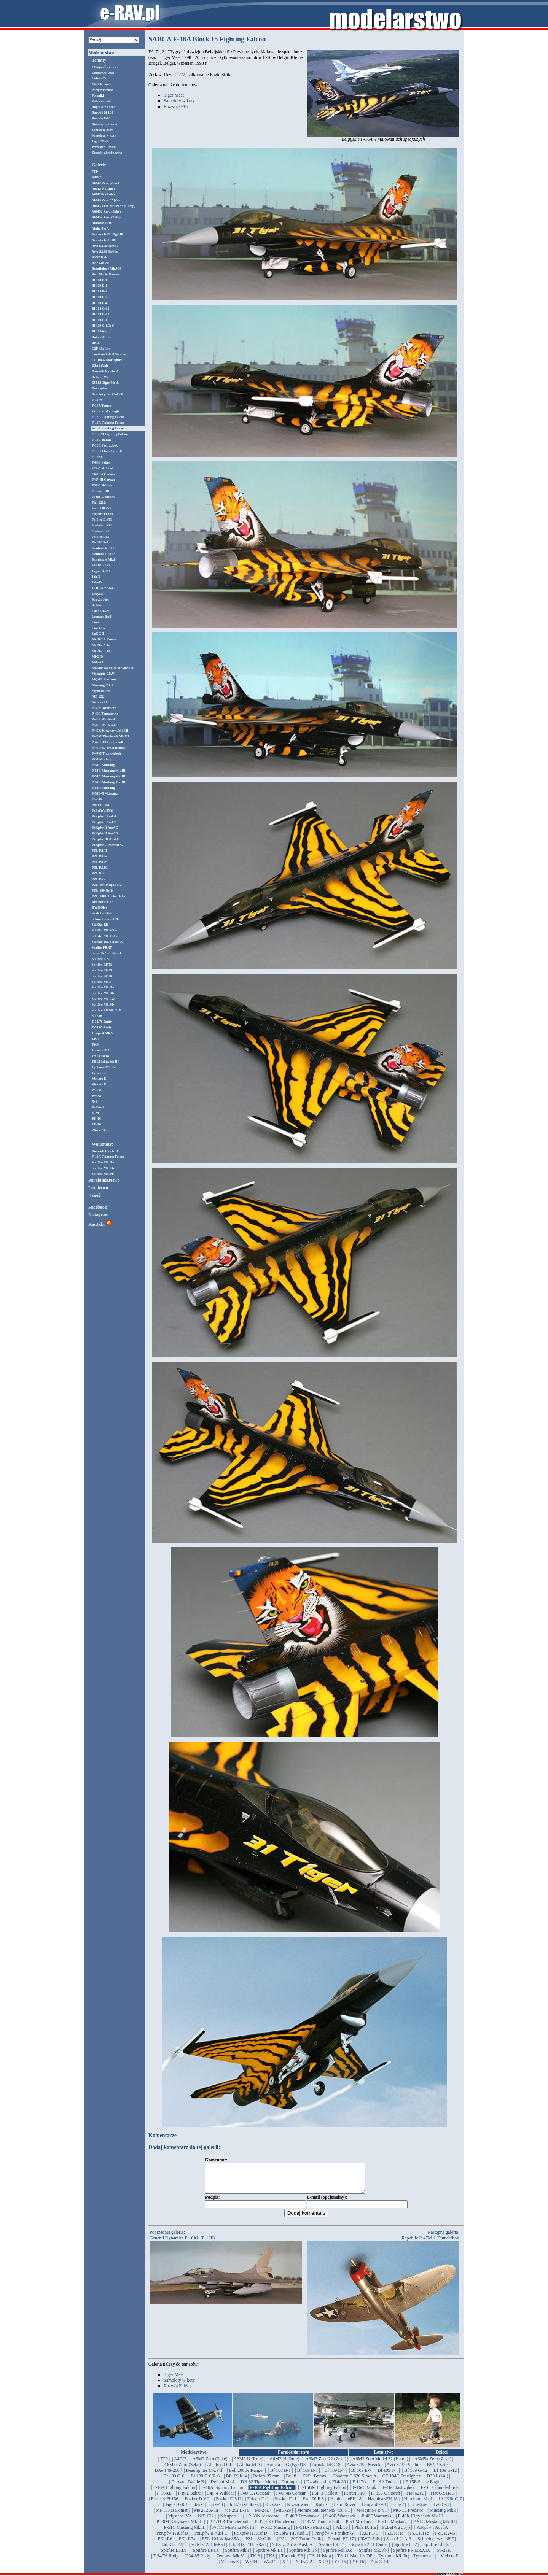  What do you see at coordinates (101, 982) in the screenshot?
I see `Spitfire Mk.I` at bounding box center [101, 982].